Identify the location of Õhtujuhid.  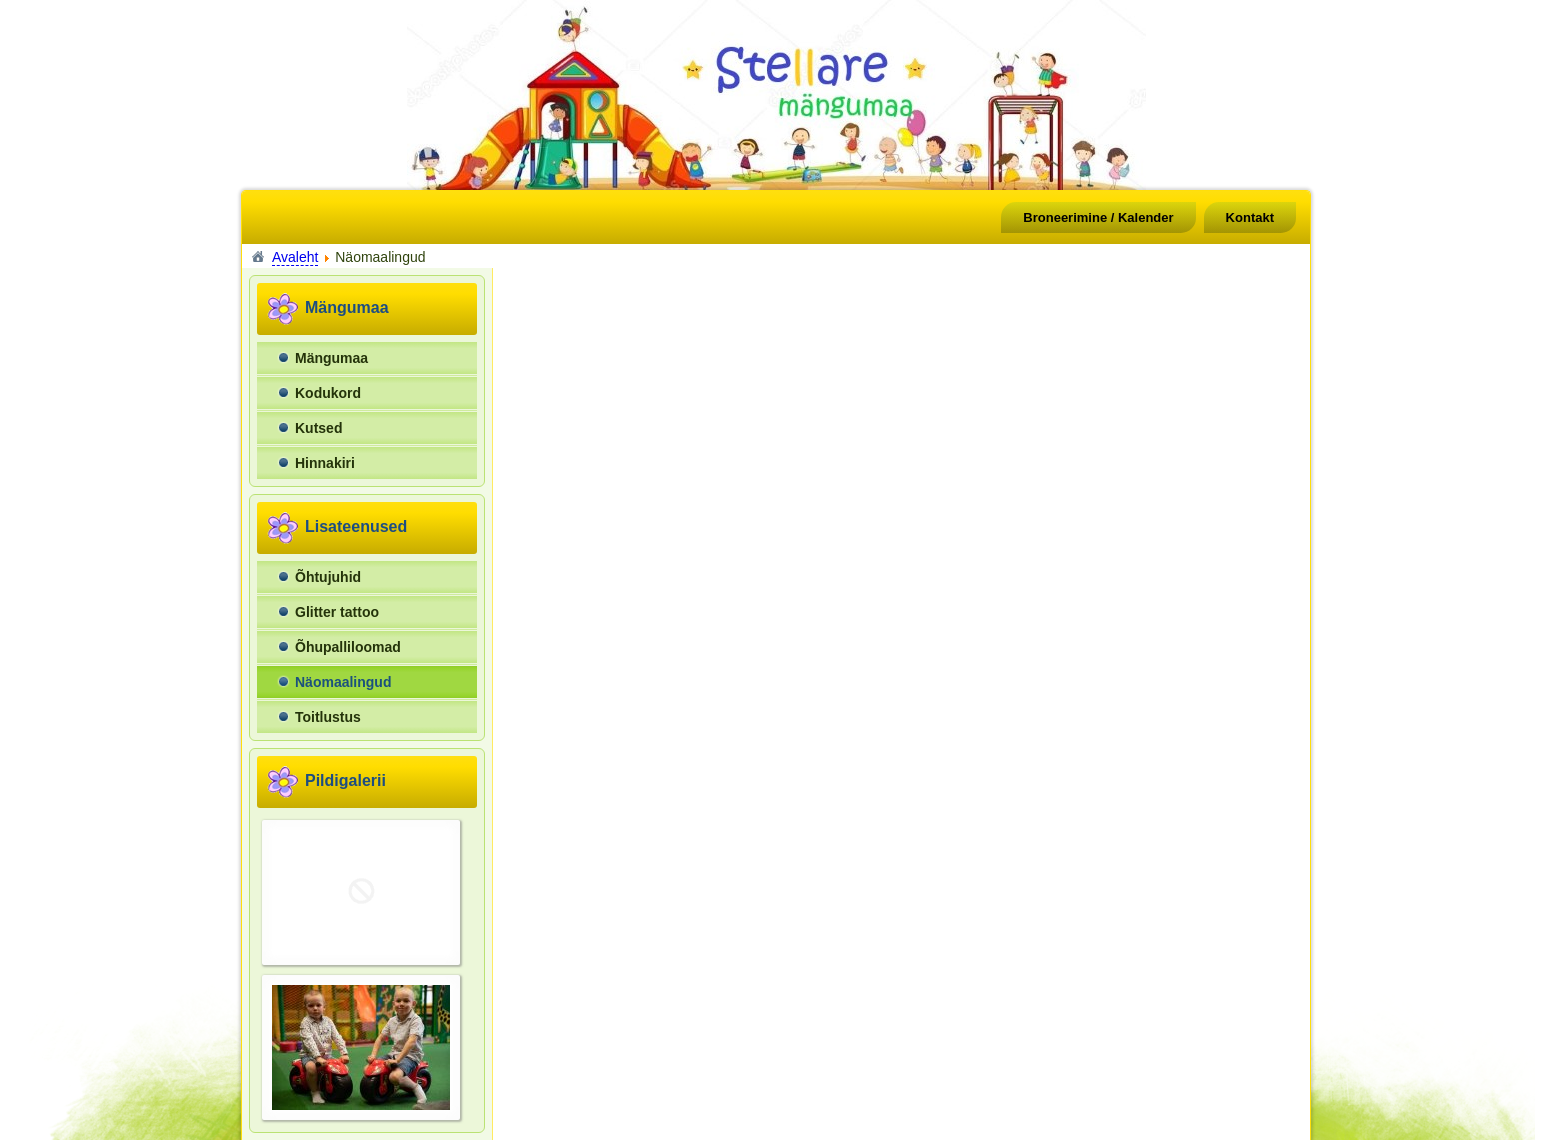
(328, 577).